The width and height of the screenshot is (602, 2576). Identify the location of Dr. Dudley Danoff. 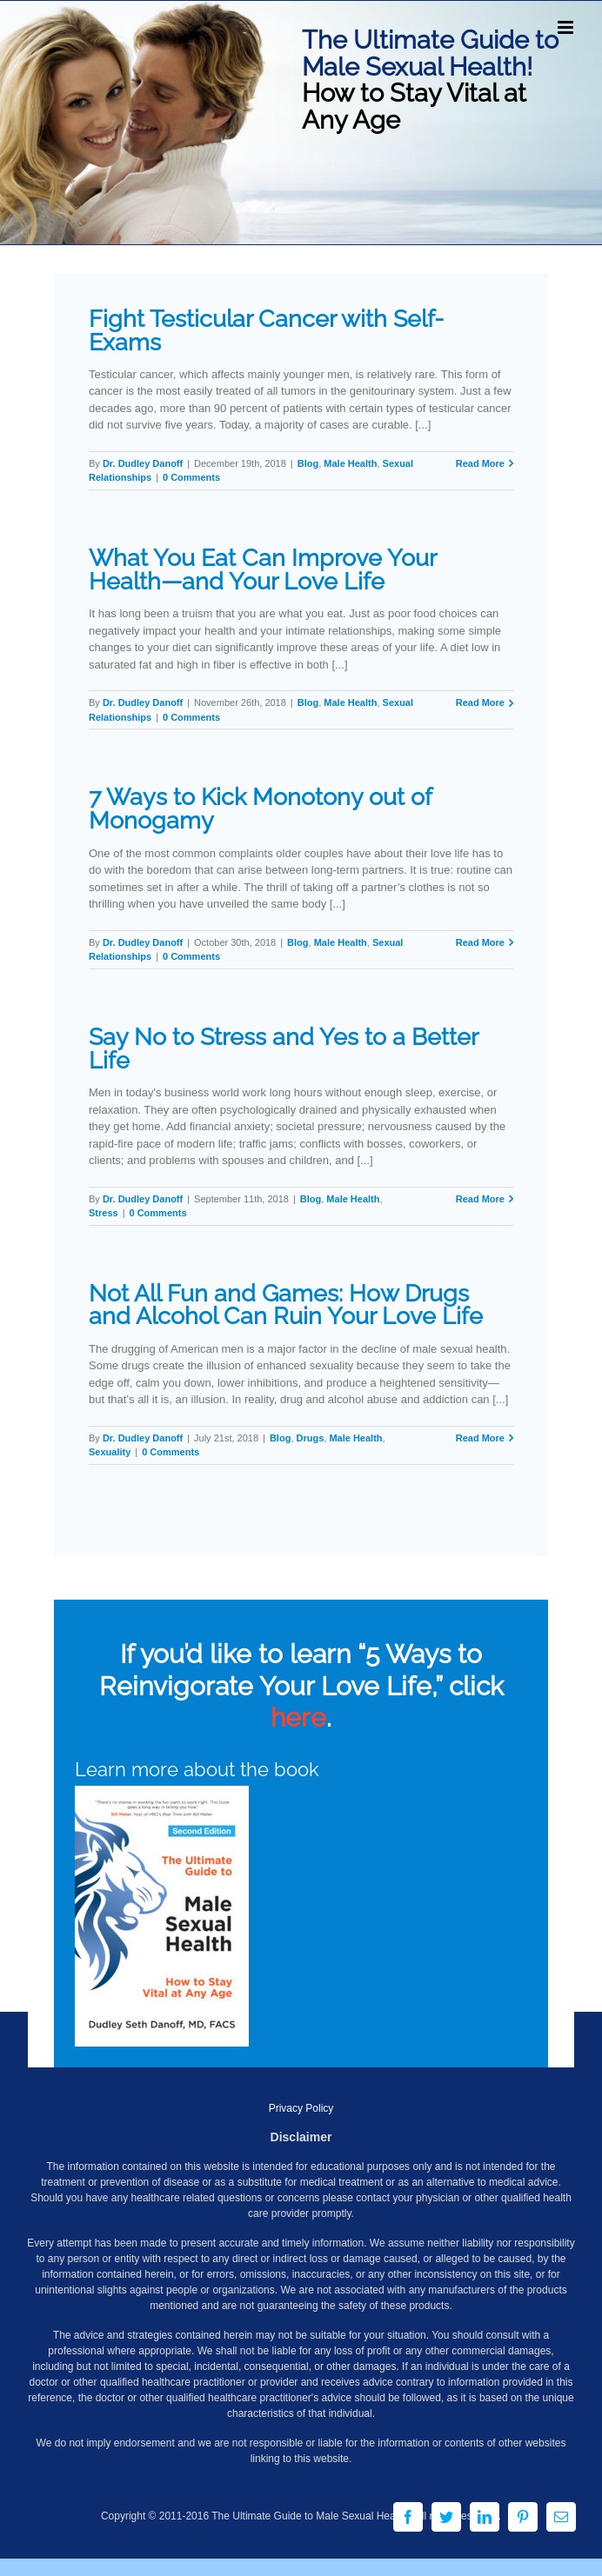
(143, 463).